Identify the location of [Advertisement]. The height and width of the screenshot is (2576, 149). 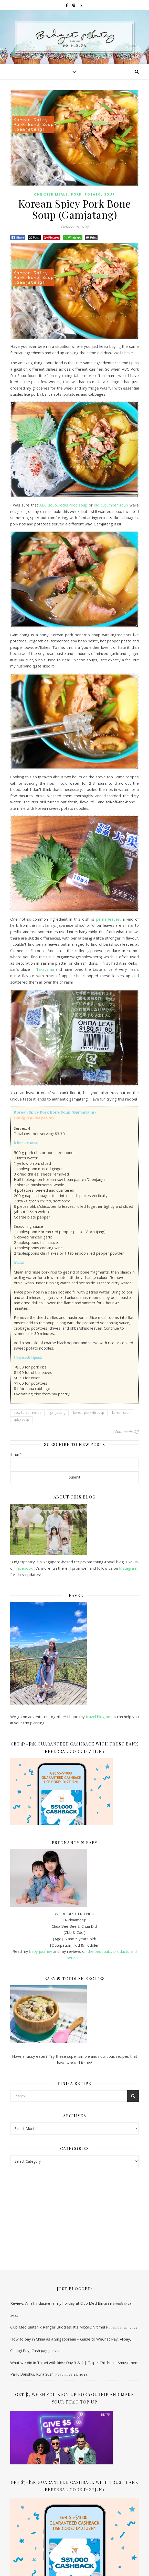
(74, 2213).